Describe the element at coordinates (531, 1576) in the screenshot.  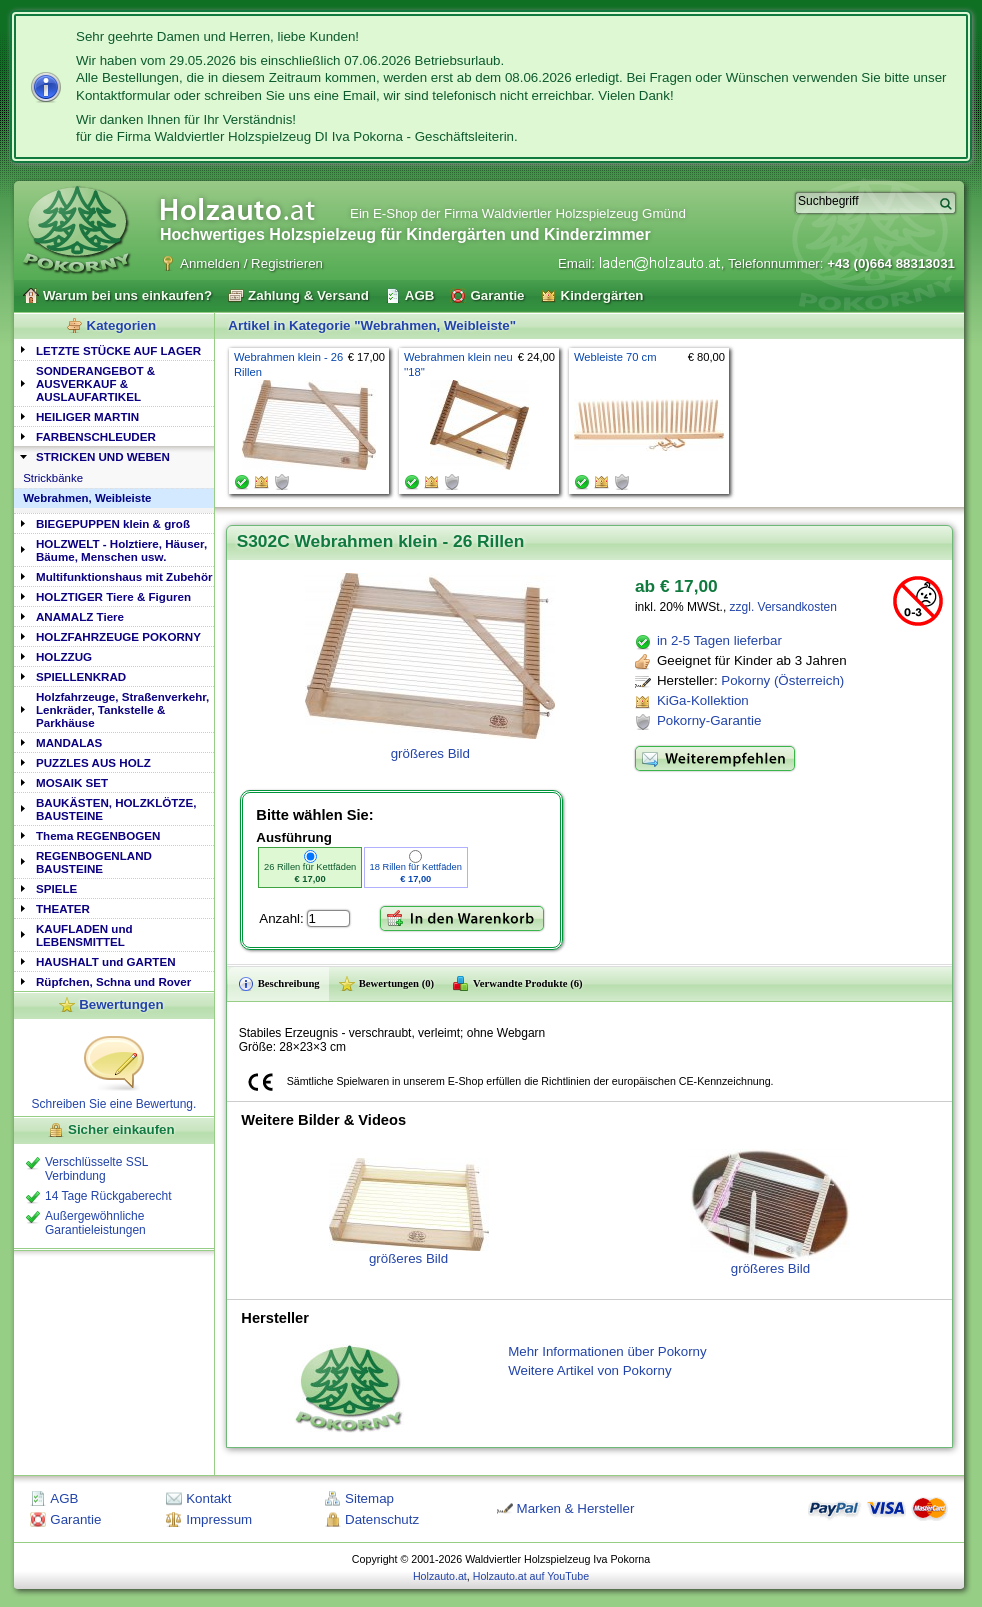
I see `Holzauto.at auf YouTube` at that location.